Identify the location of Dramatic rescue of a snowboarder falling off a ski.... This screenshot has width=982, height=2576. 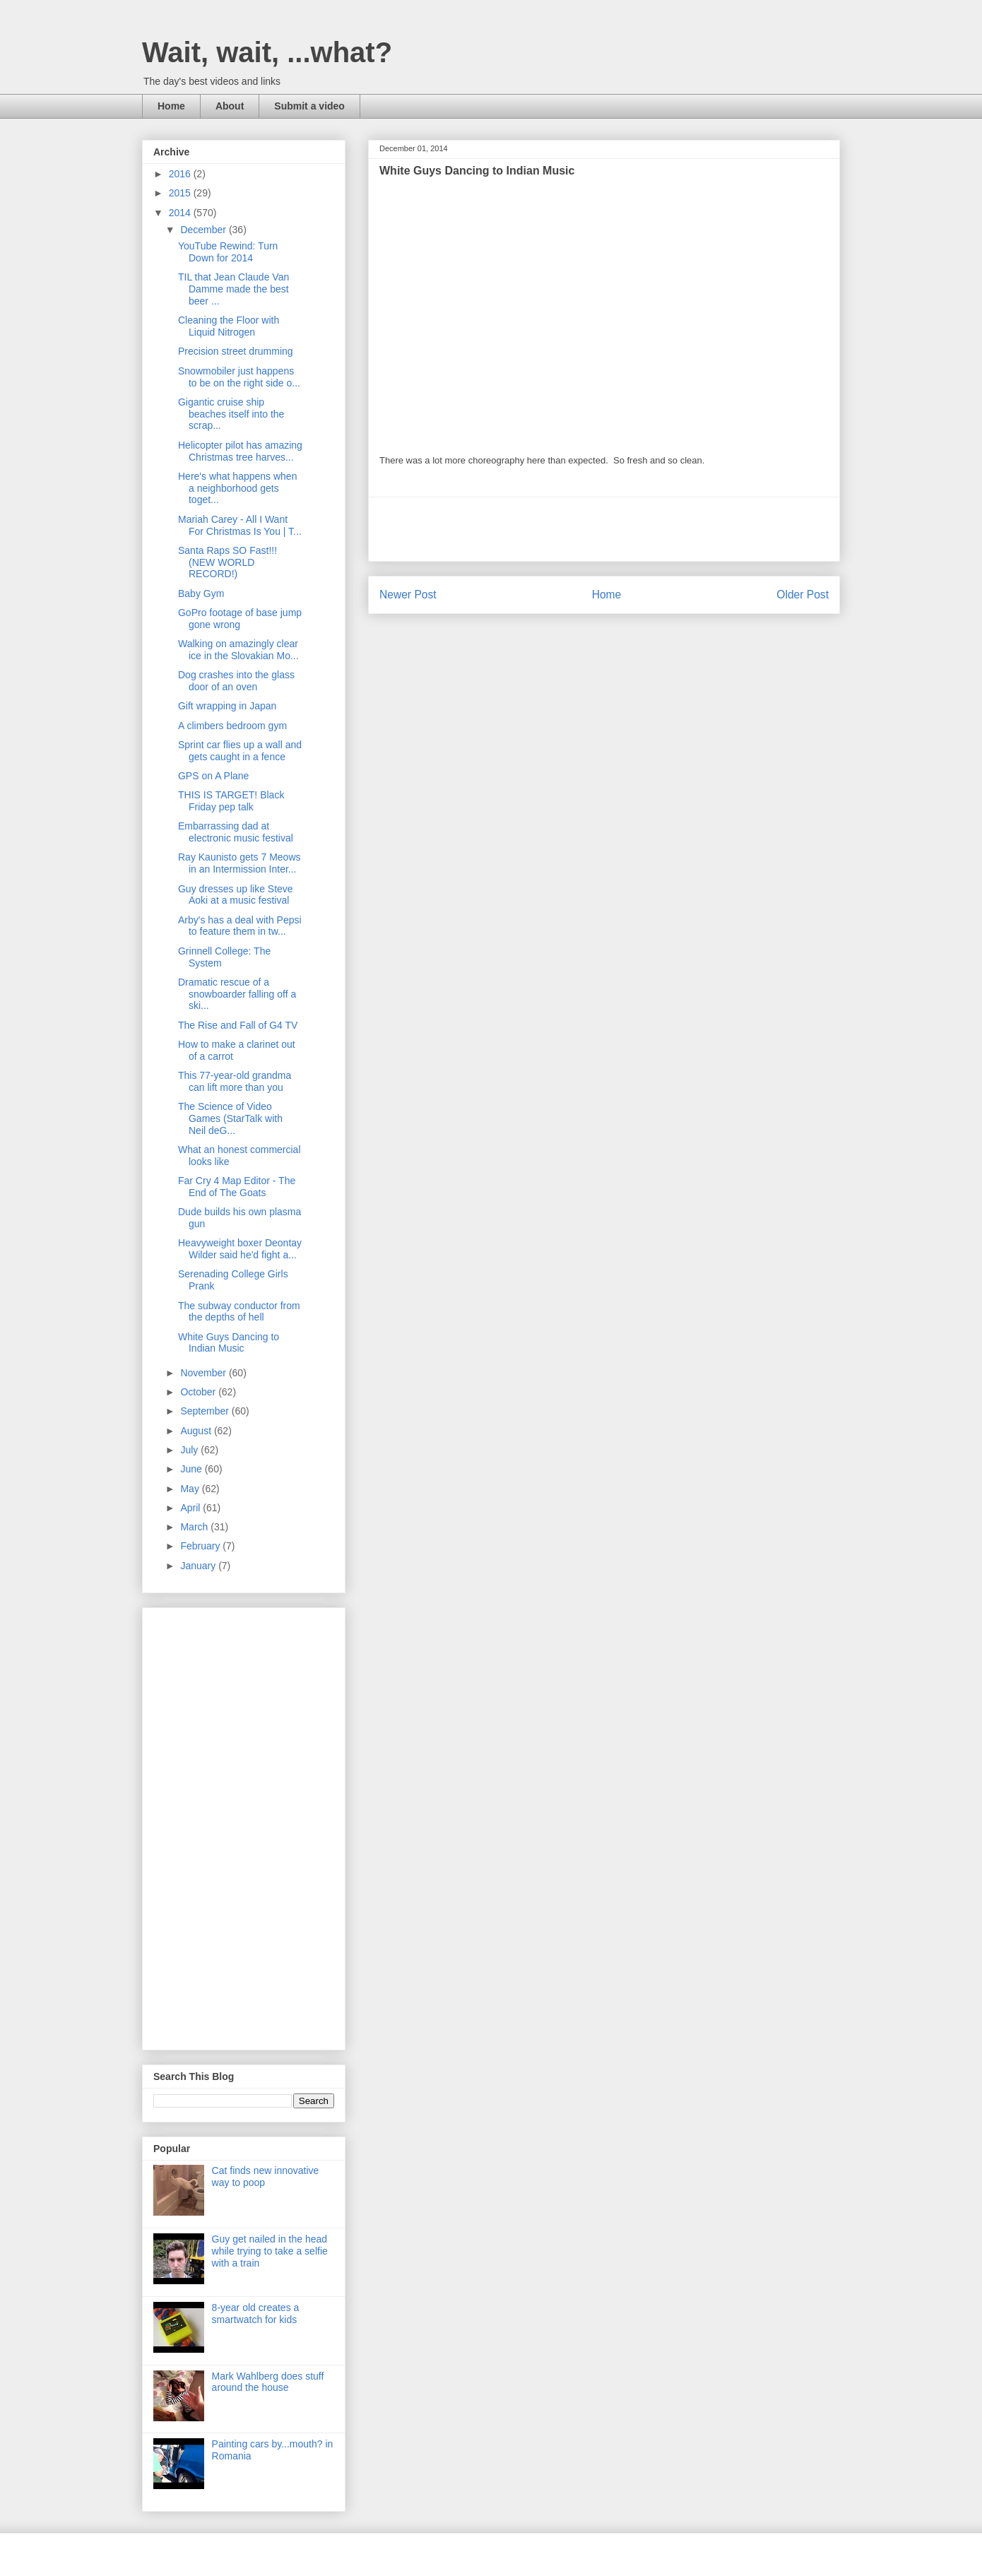
(237, 994).